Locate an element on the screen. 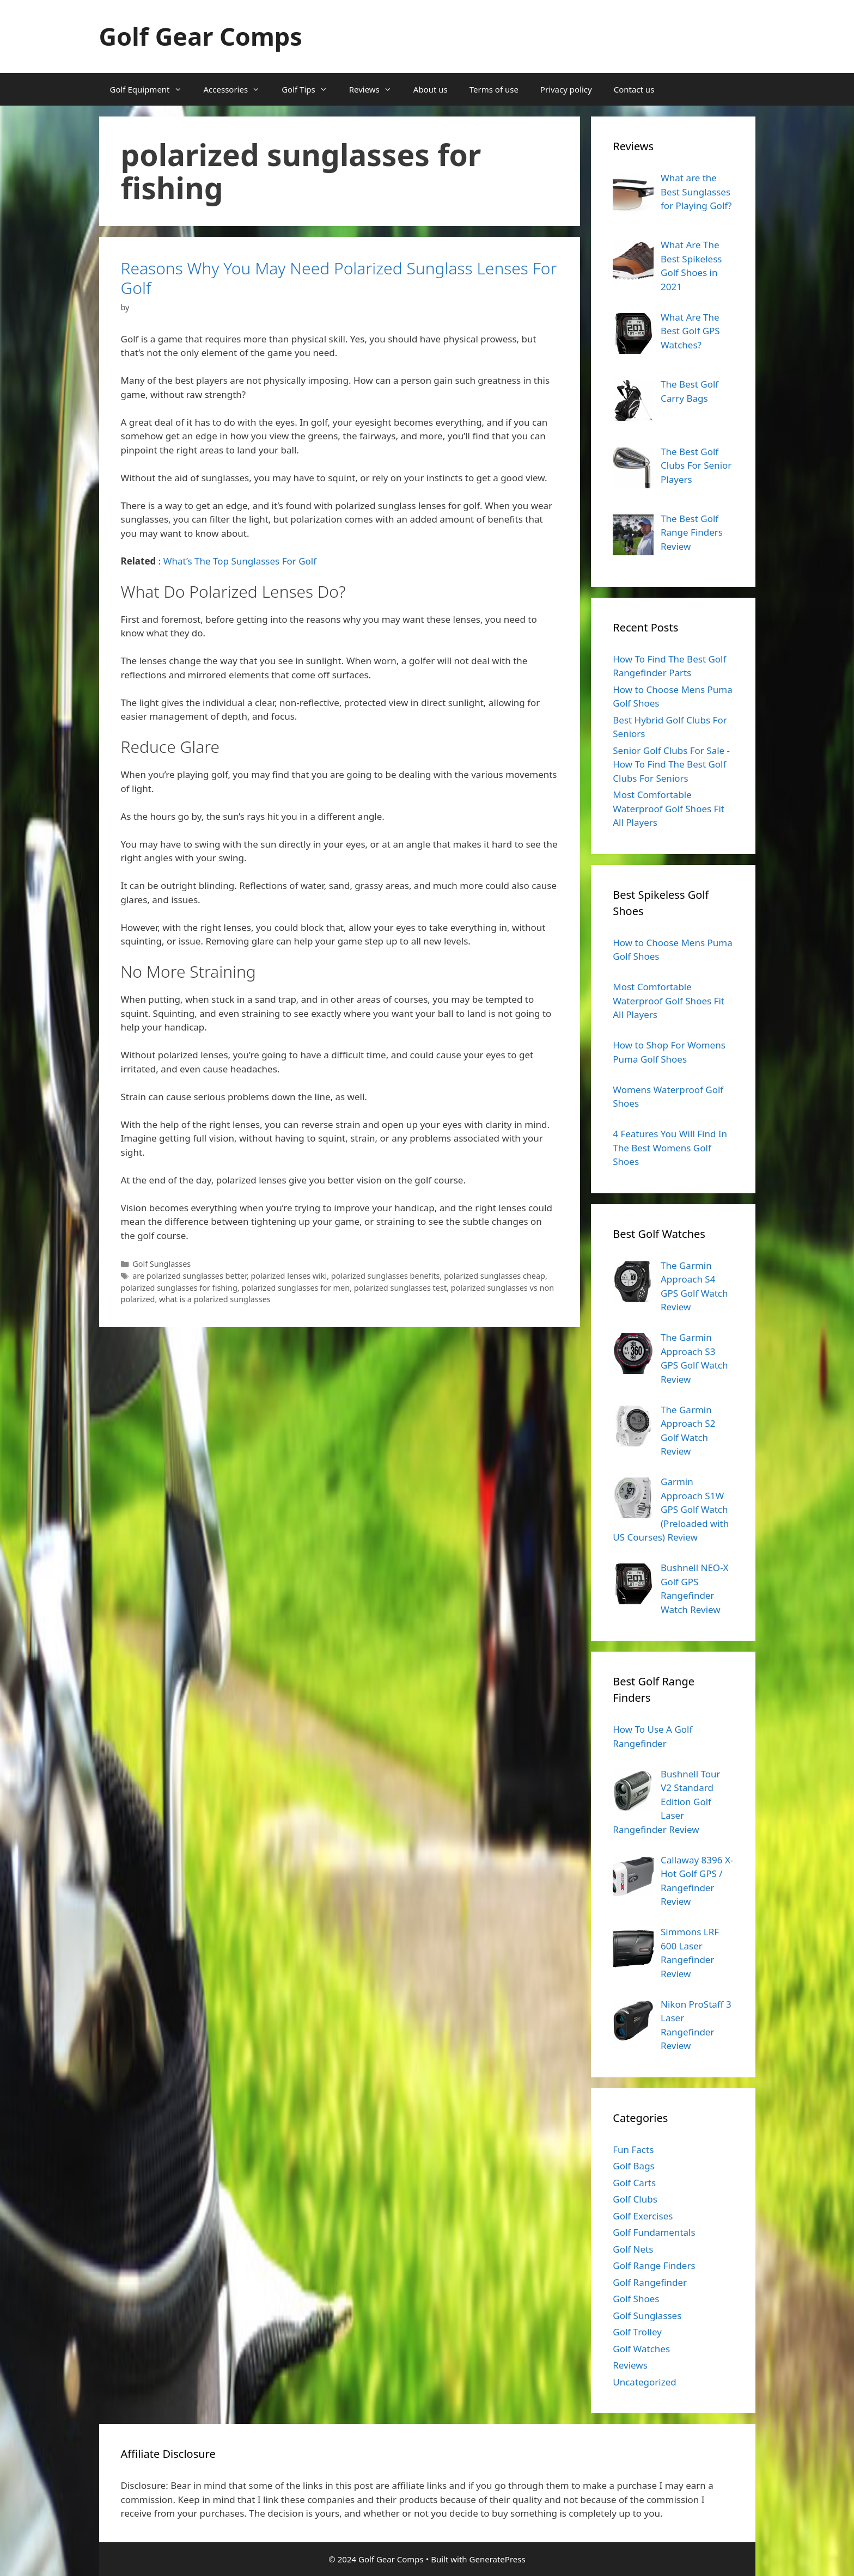 This screenshot has width=854, height=2576. Fun Facts is located at coordinates (633, 2149).